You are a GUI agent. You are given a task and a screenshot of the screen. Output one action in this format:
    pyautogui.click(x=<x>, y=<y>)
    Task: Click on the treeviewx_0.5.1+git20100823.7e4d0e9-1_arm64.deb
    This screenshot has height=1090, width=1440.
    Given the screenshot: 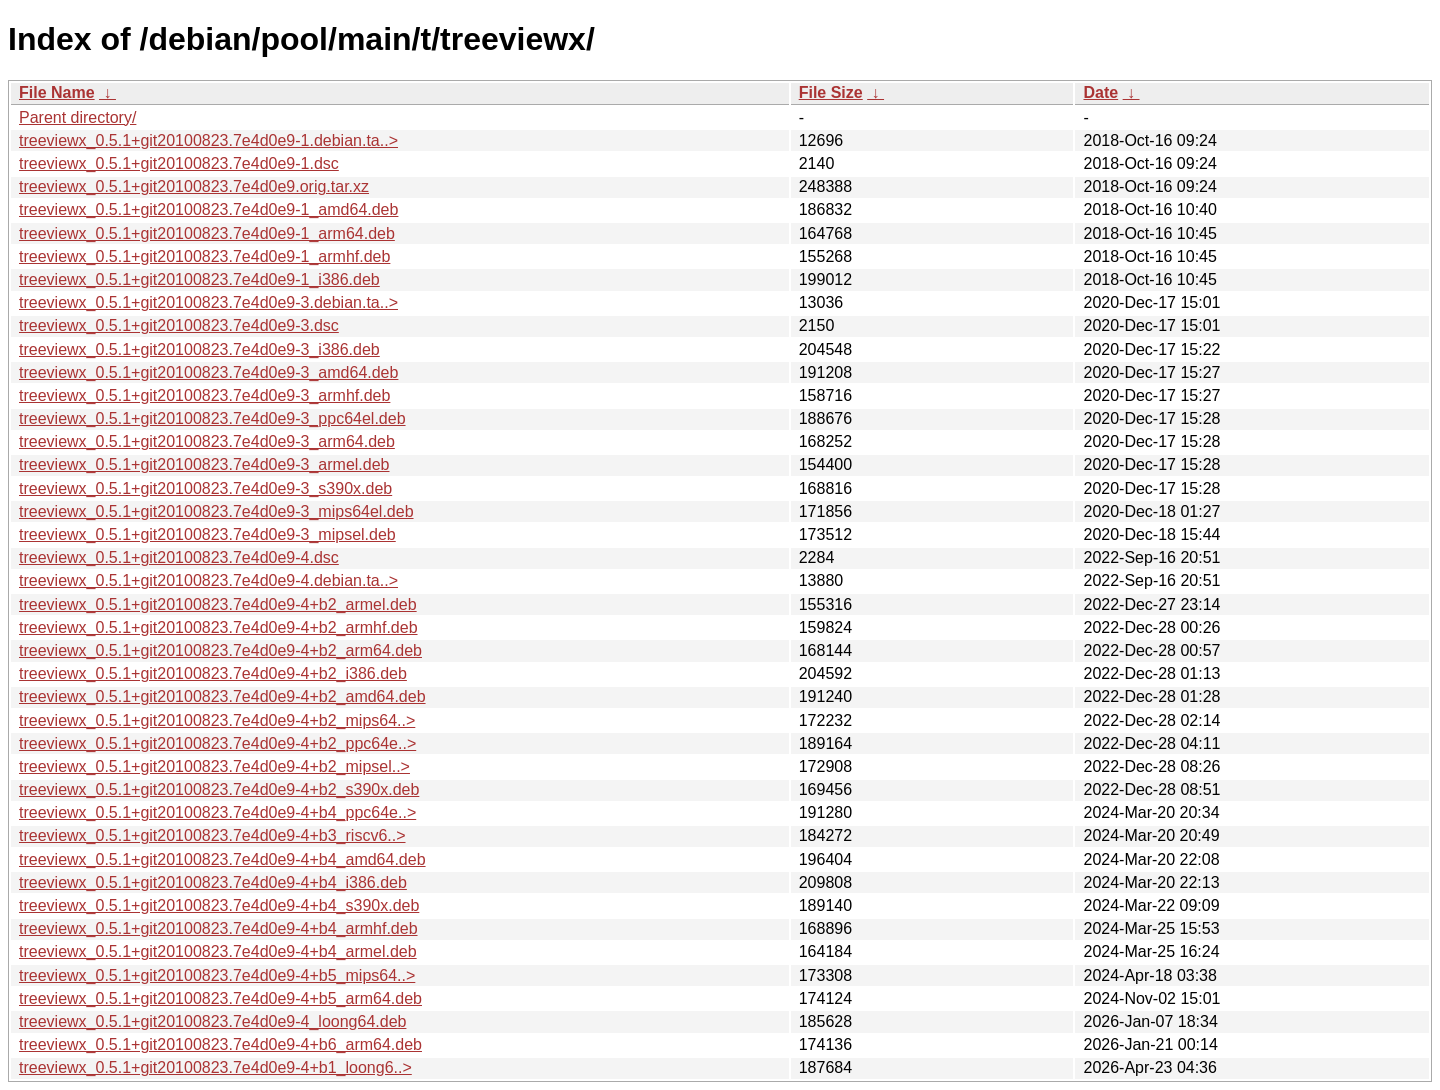 What is the action you would take?
    pyautogui.click(x=207, y=233)
    